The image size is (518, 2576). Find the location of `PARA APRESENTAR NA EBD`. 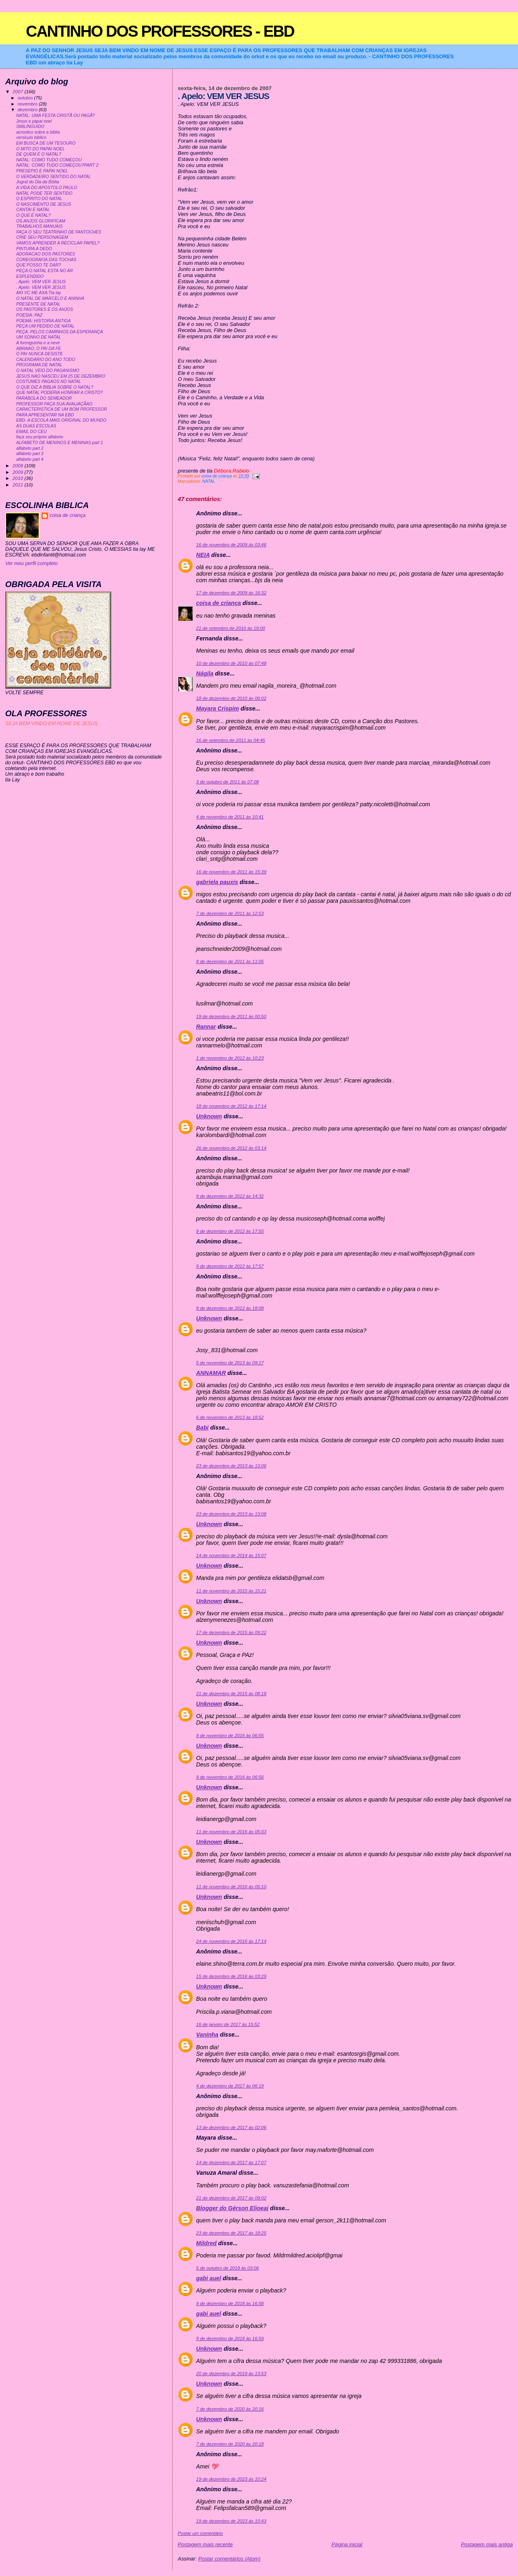

PARA APRESENTAR NA EBD is located at coordinates (45, 415).